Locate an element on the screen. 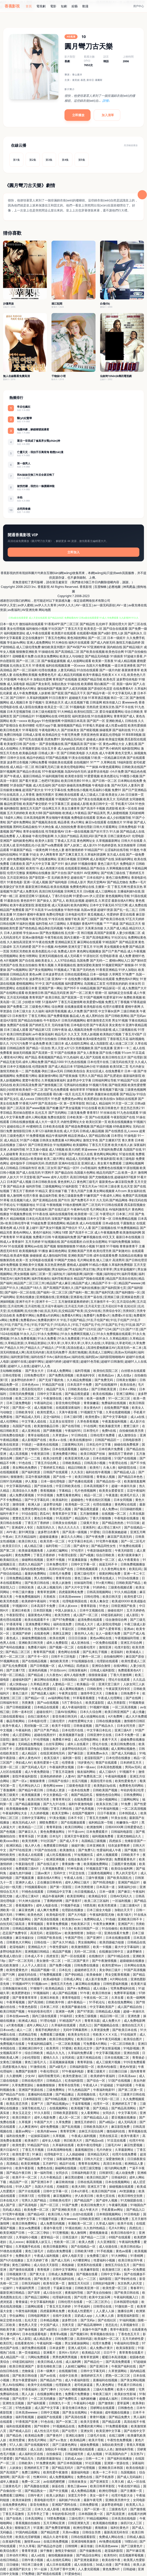  欧美午夜看片 is located at coordinates (130, 2136).